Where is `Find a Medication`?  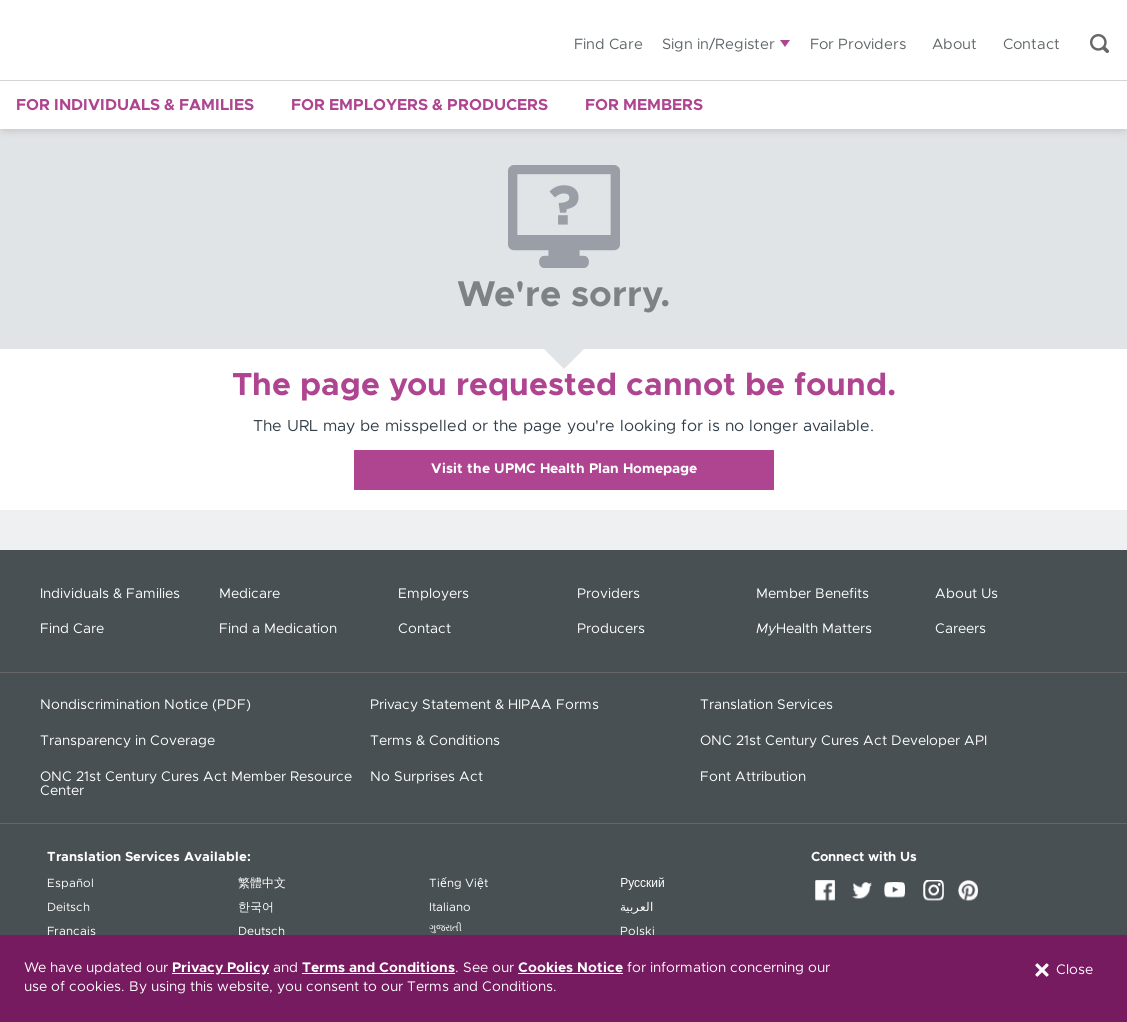
Find a Medication is located at coordinates (278, 629).